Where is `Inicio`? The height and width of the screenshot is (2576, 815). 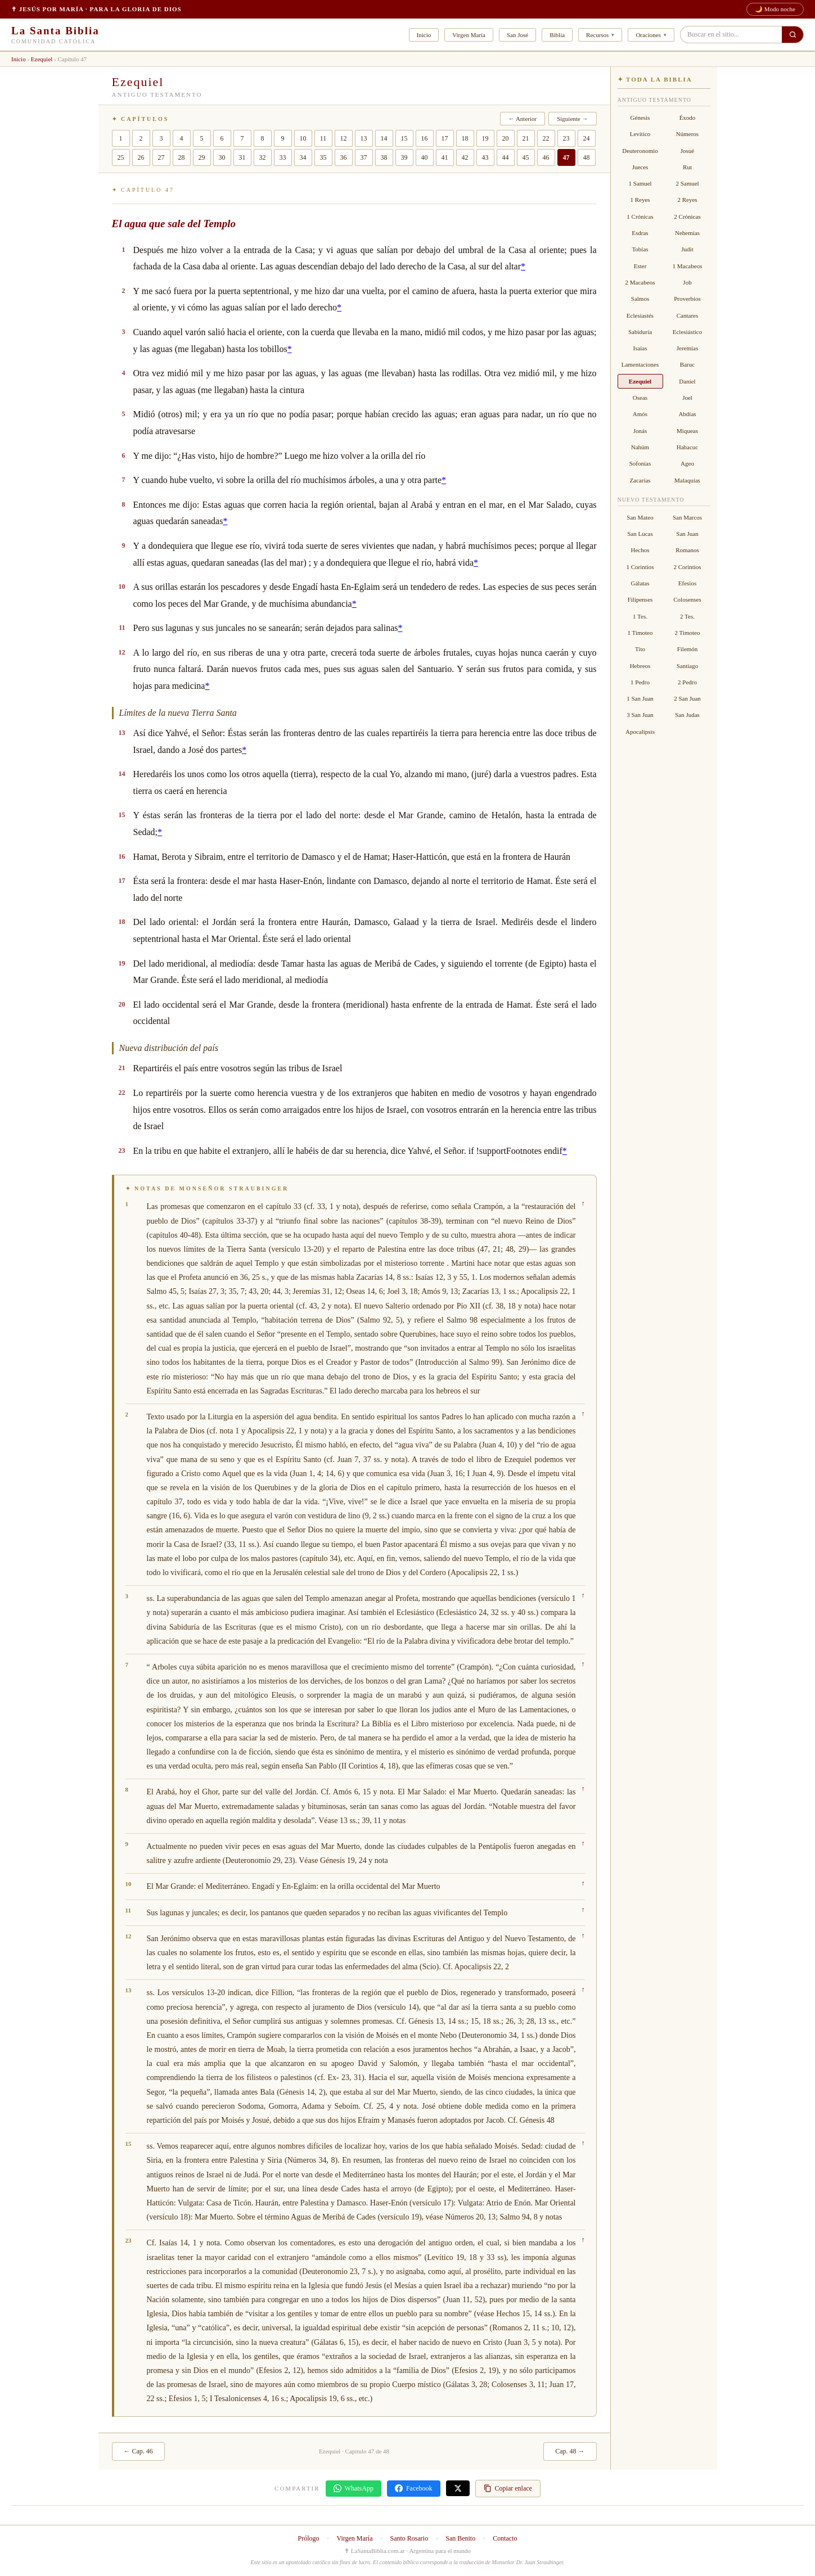 Inicio is located at coordinates (424, 34).